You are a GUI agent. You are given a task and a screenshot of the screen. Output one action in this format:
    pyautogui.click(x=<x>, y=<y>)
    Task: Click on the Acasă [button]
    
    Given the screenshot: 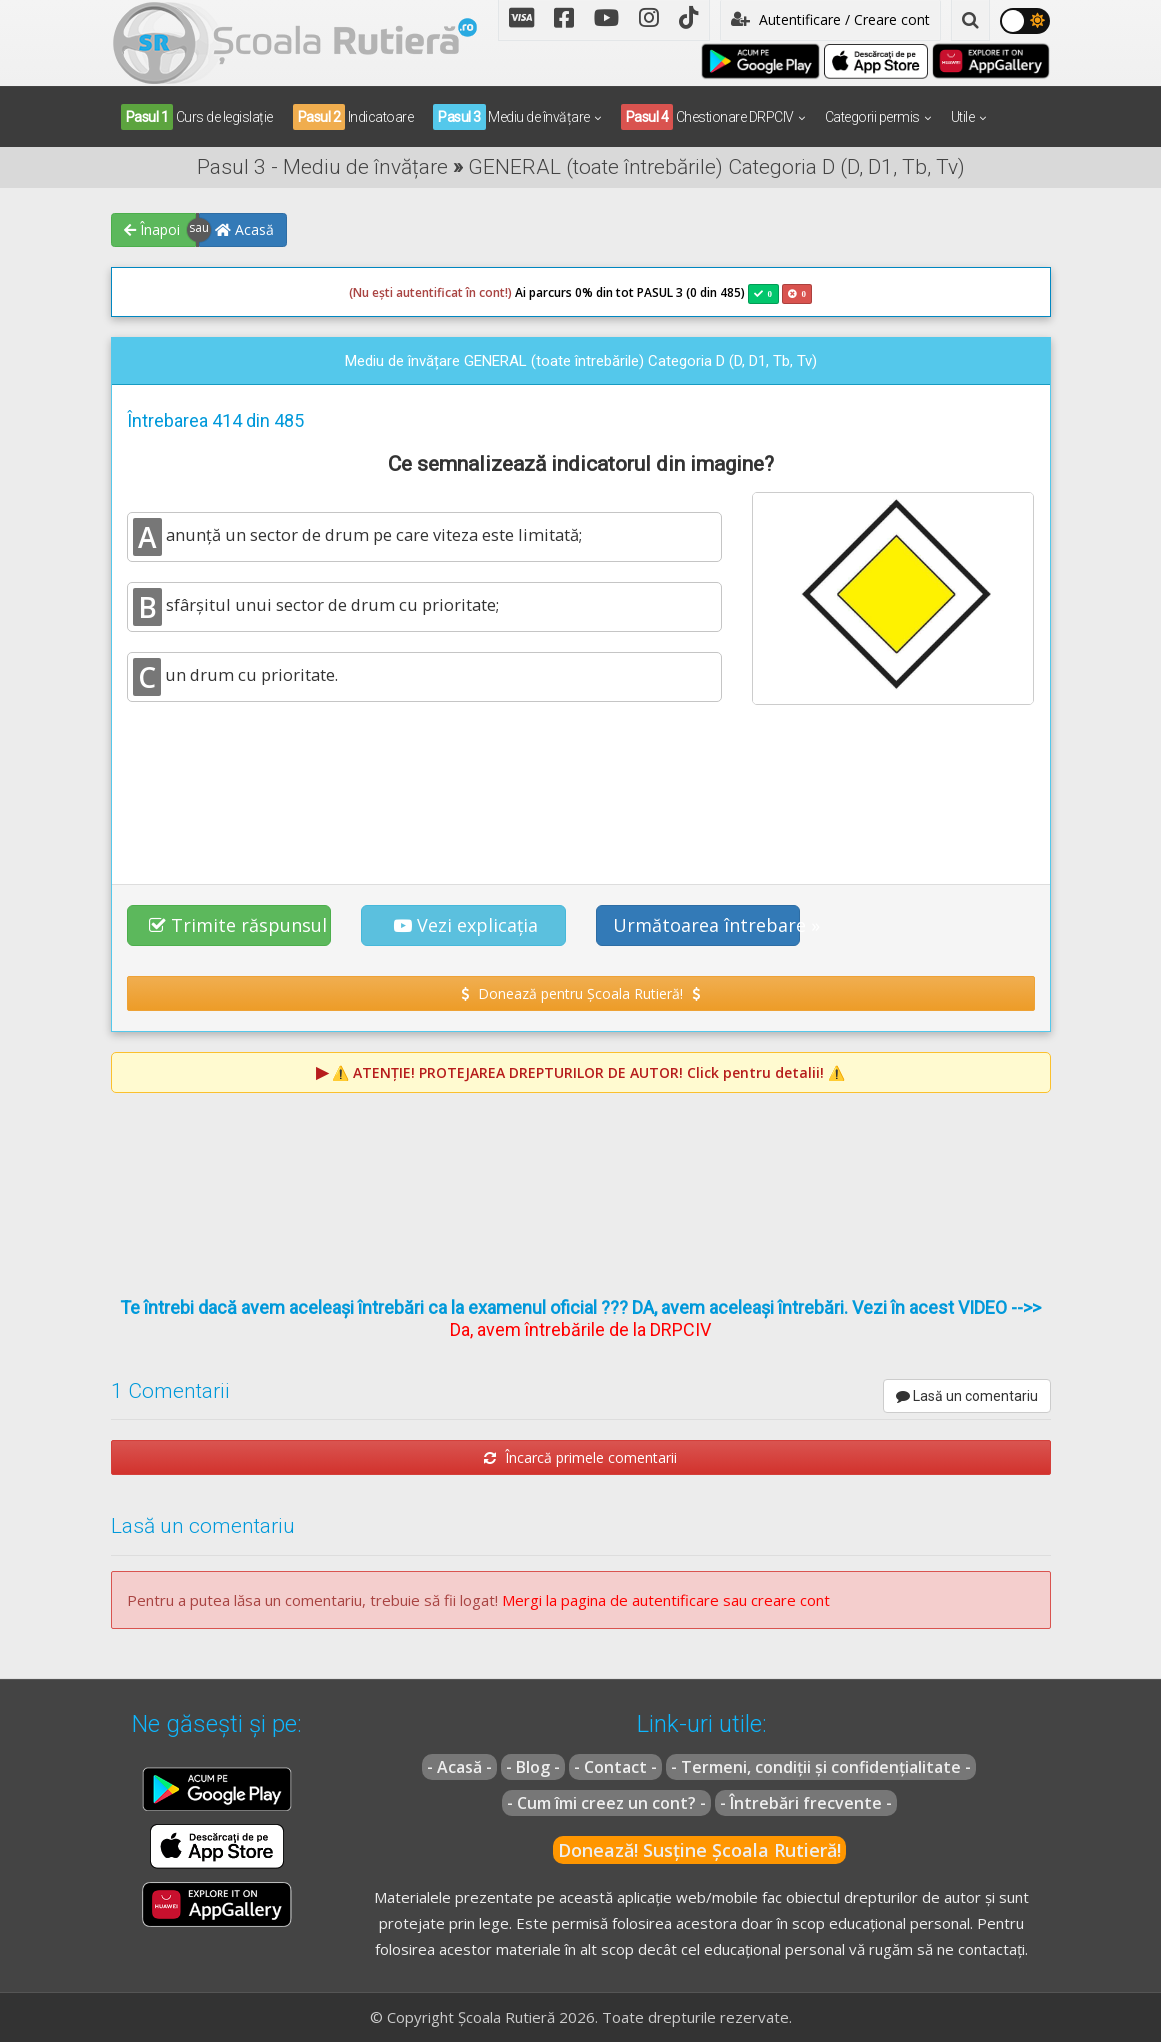 What is the action you would take?
    pyautogui.click(x=244, y=229)
    